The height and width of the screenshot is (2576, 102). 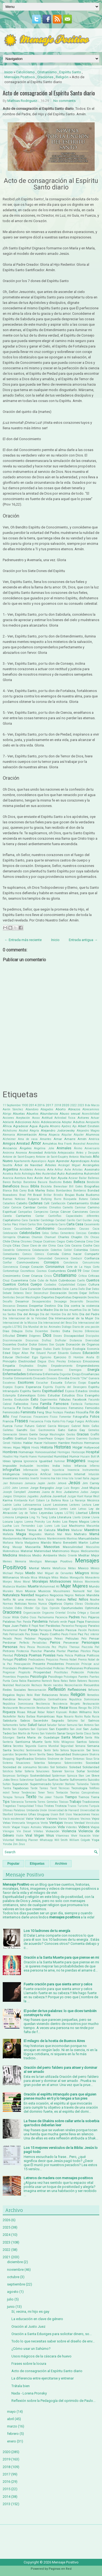 I want to click on Final, so click(x=14, y=1417).